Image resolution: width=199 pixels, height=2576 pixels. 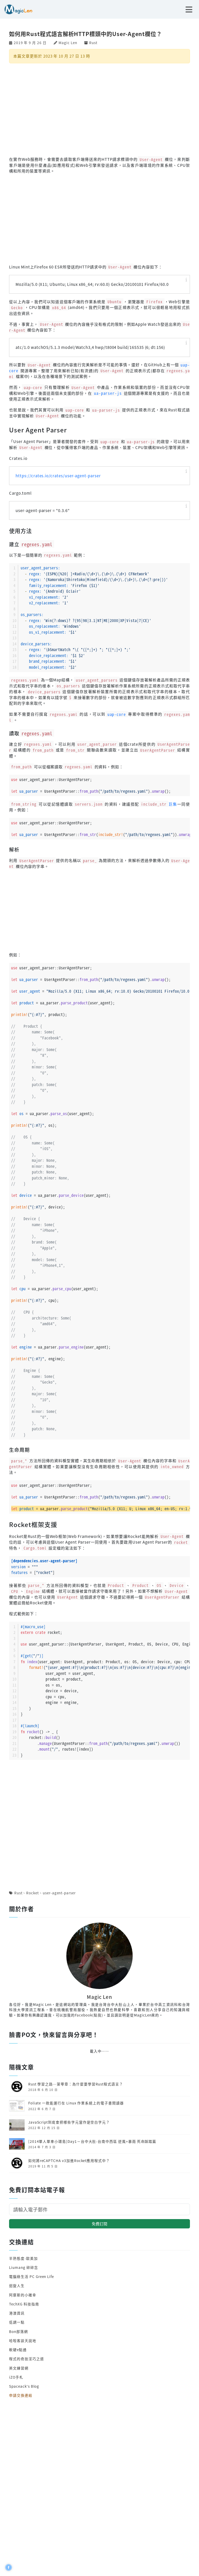 I want to click on Spaceack's Blog, so click(x=24, y=2386).